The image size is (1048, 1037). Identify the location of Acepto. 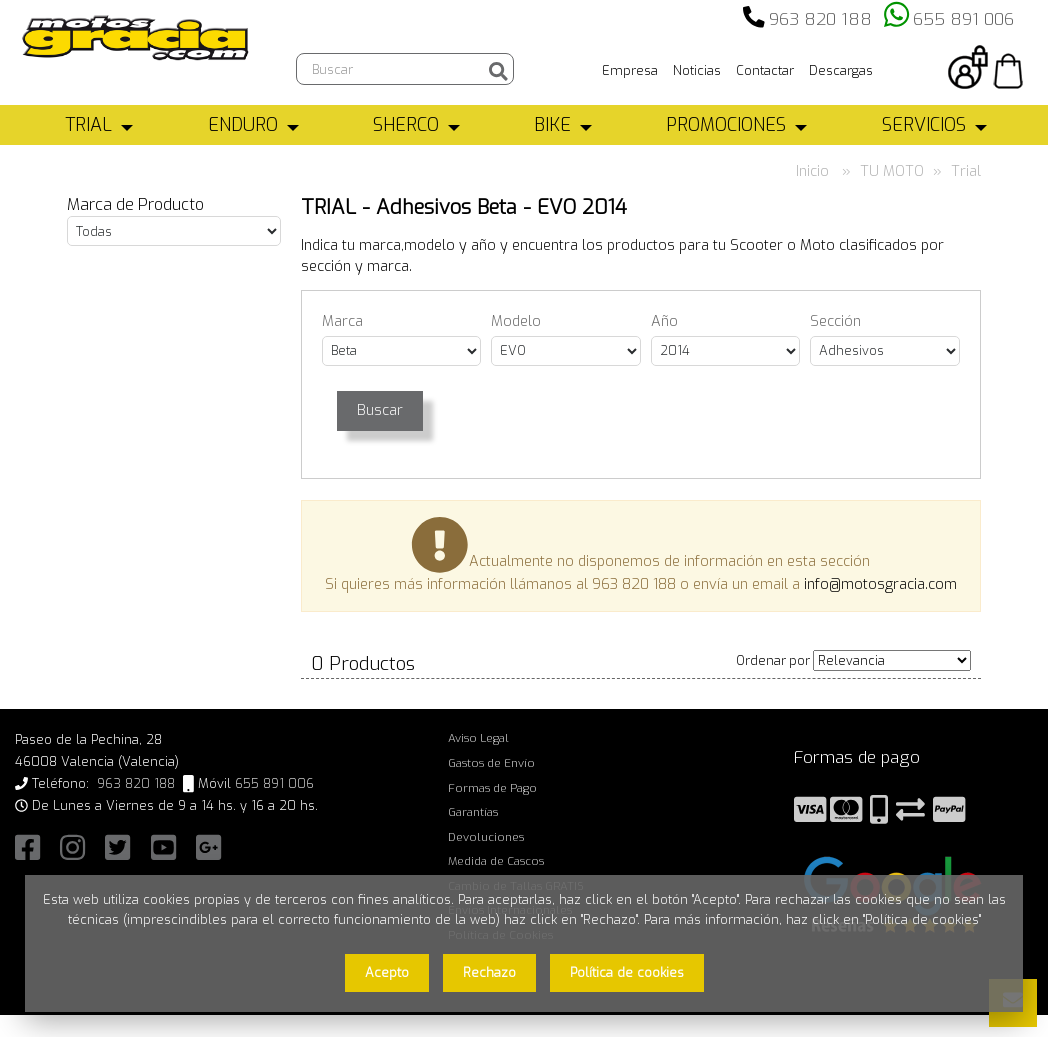
(387, 972).